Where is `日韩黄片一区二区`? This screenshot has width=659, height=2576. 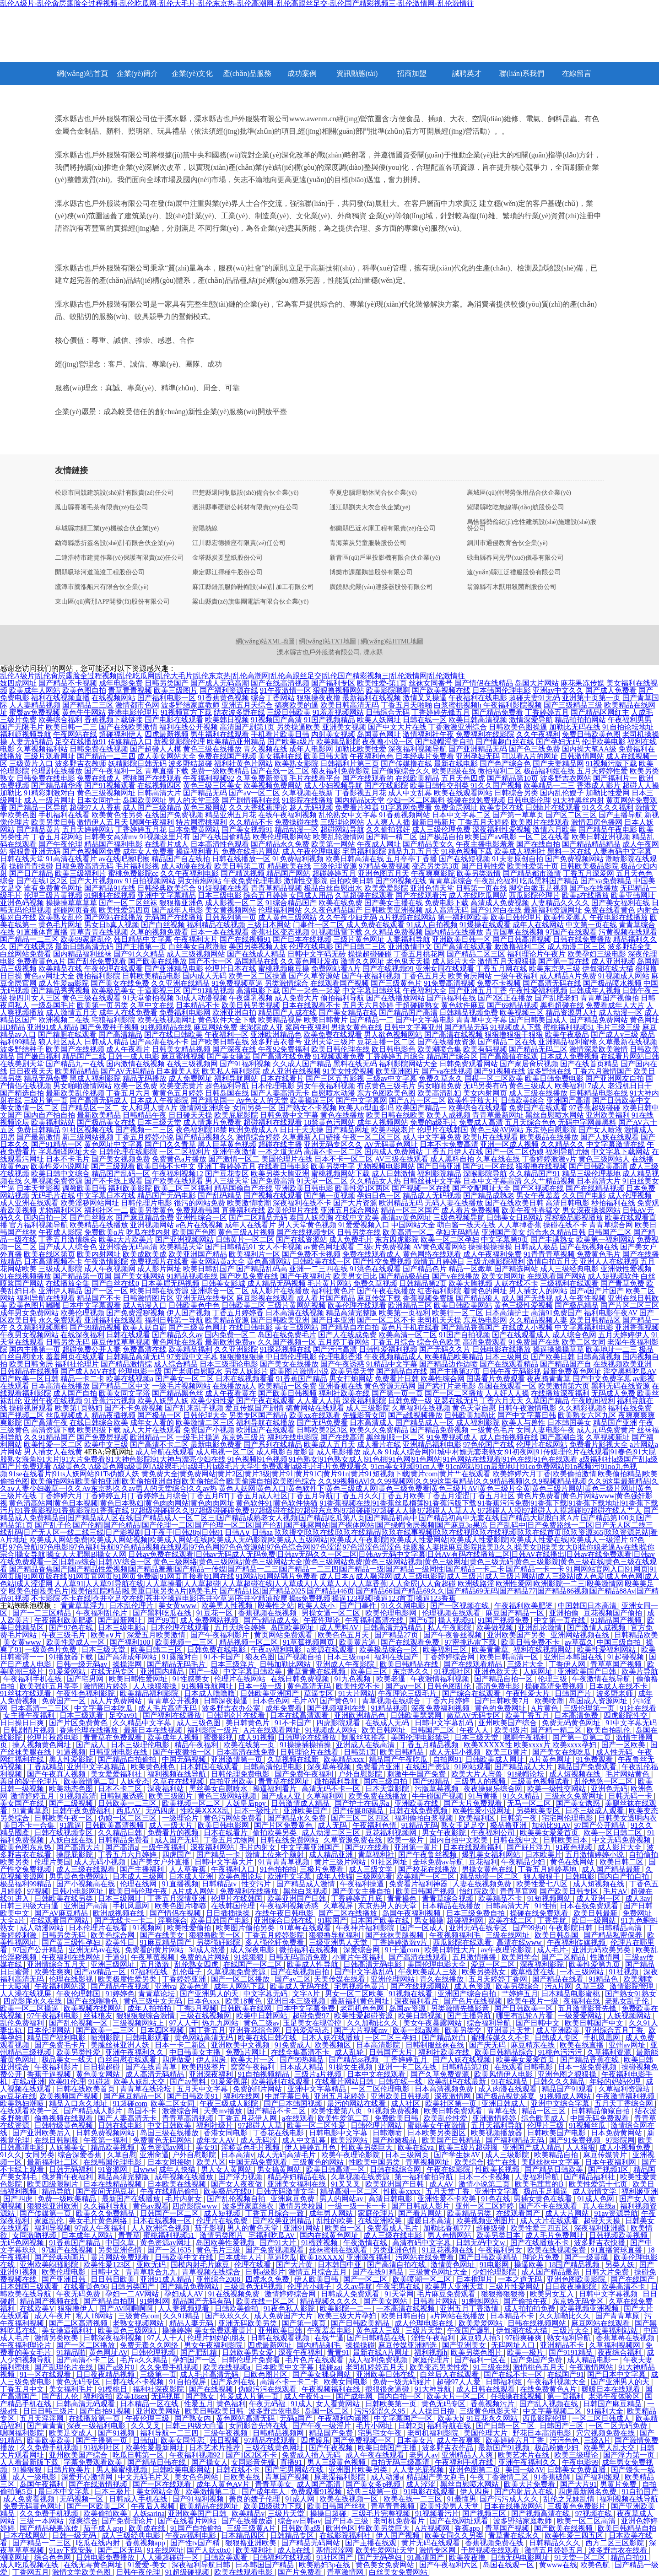 日韩黄片一区二区 is located at coordinates (245, 1239).